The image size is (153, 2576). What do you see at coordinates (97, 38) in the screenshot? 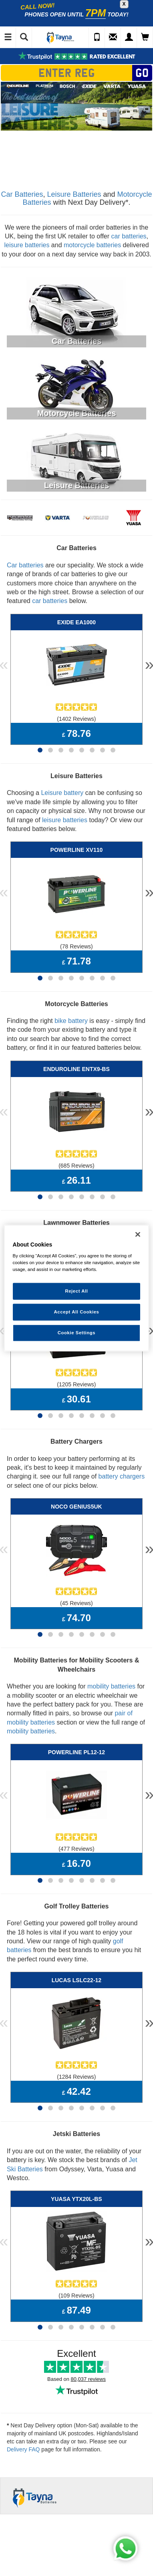
I see `[Call Us]` at bounding box center [97, 38].